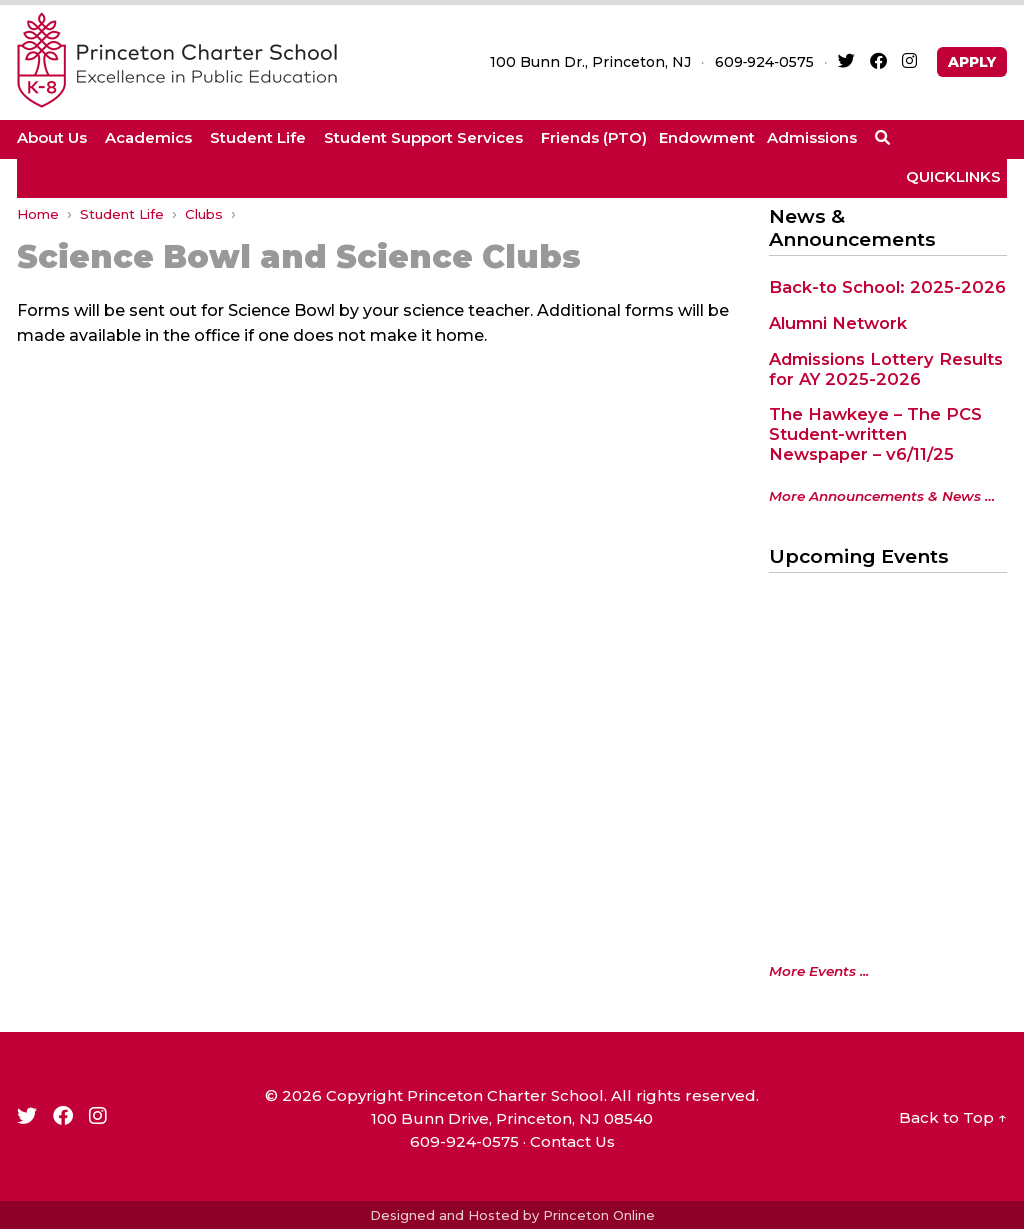 This screenshot has height=1229, width=1024. I want to click on Back-to School: 2025-2026, so click(887, 287).